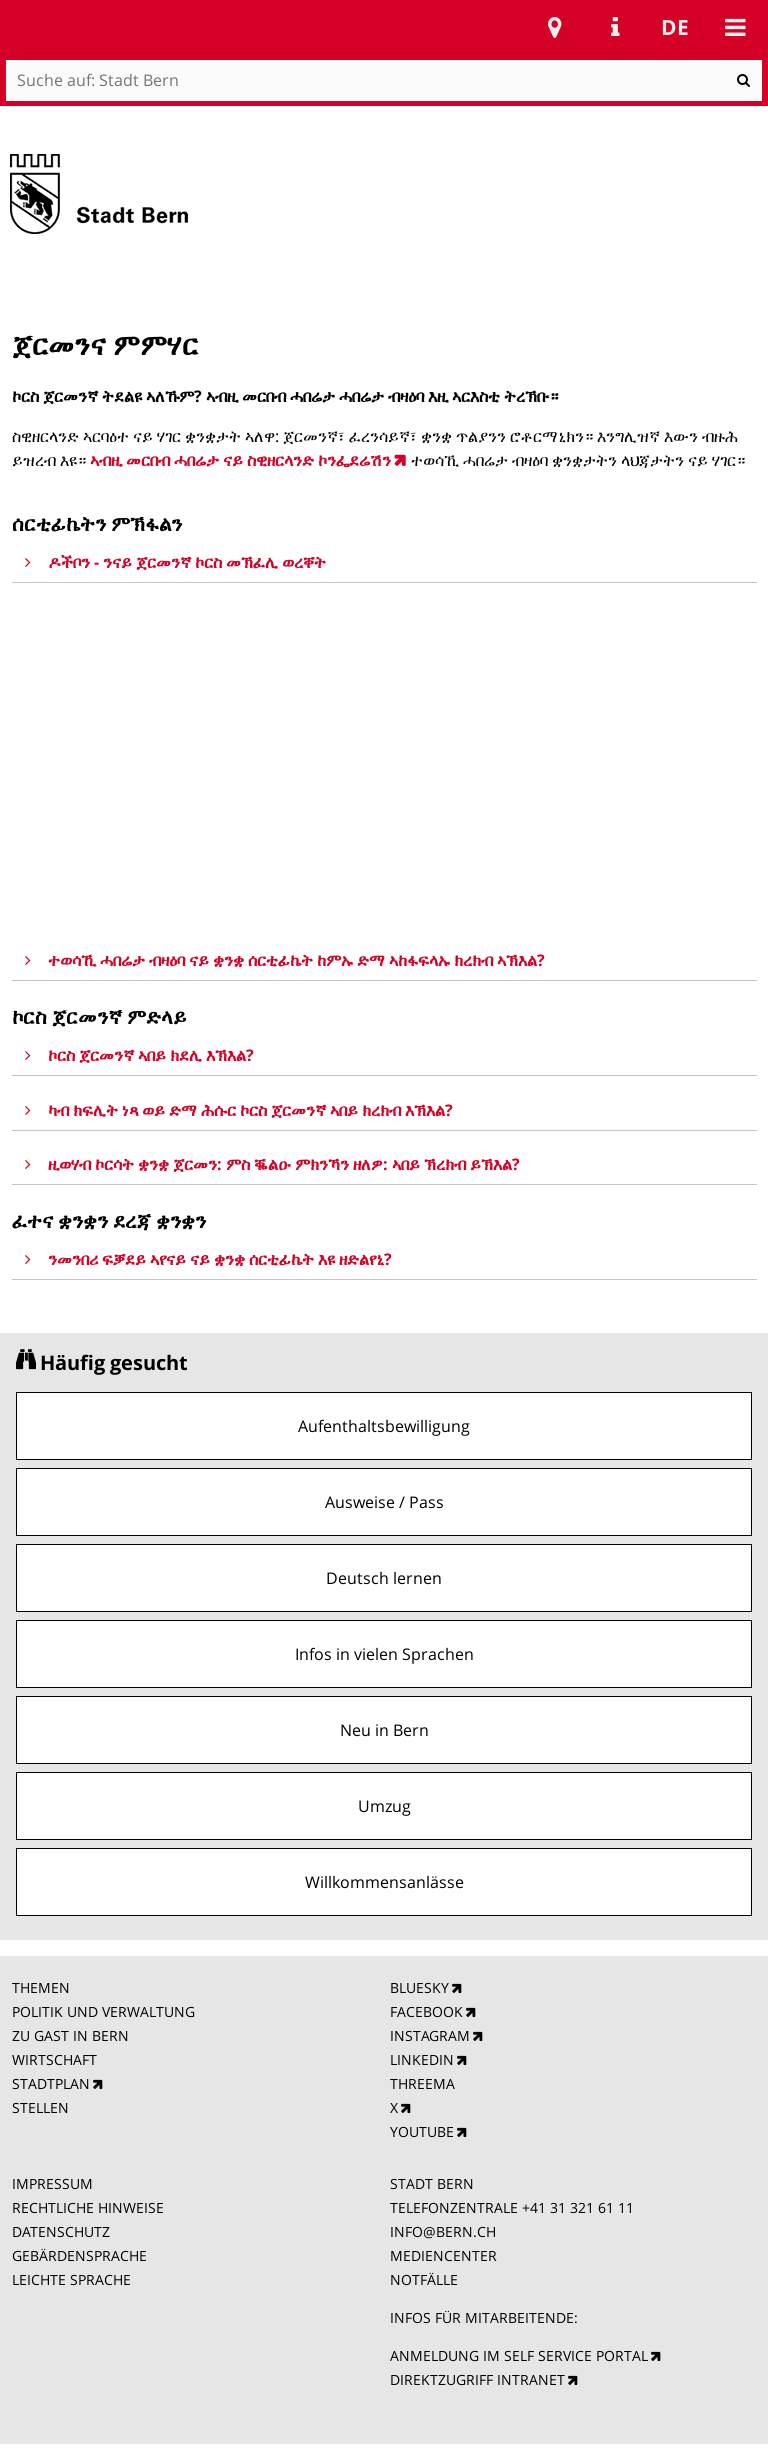 The image size is (768, 2460). Describe the element at coordinates (519, 2355) in the screenshot. I see `ANMELDUNG IM SELF SERVICE PORTAL` at that location.